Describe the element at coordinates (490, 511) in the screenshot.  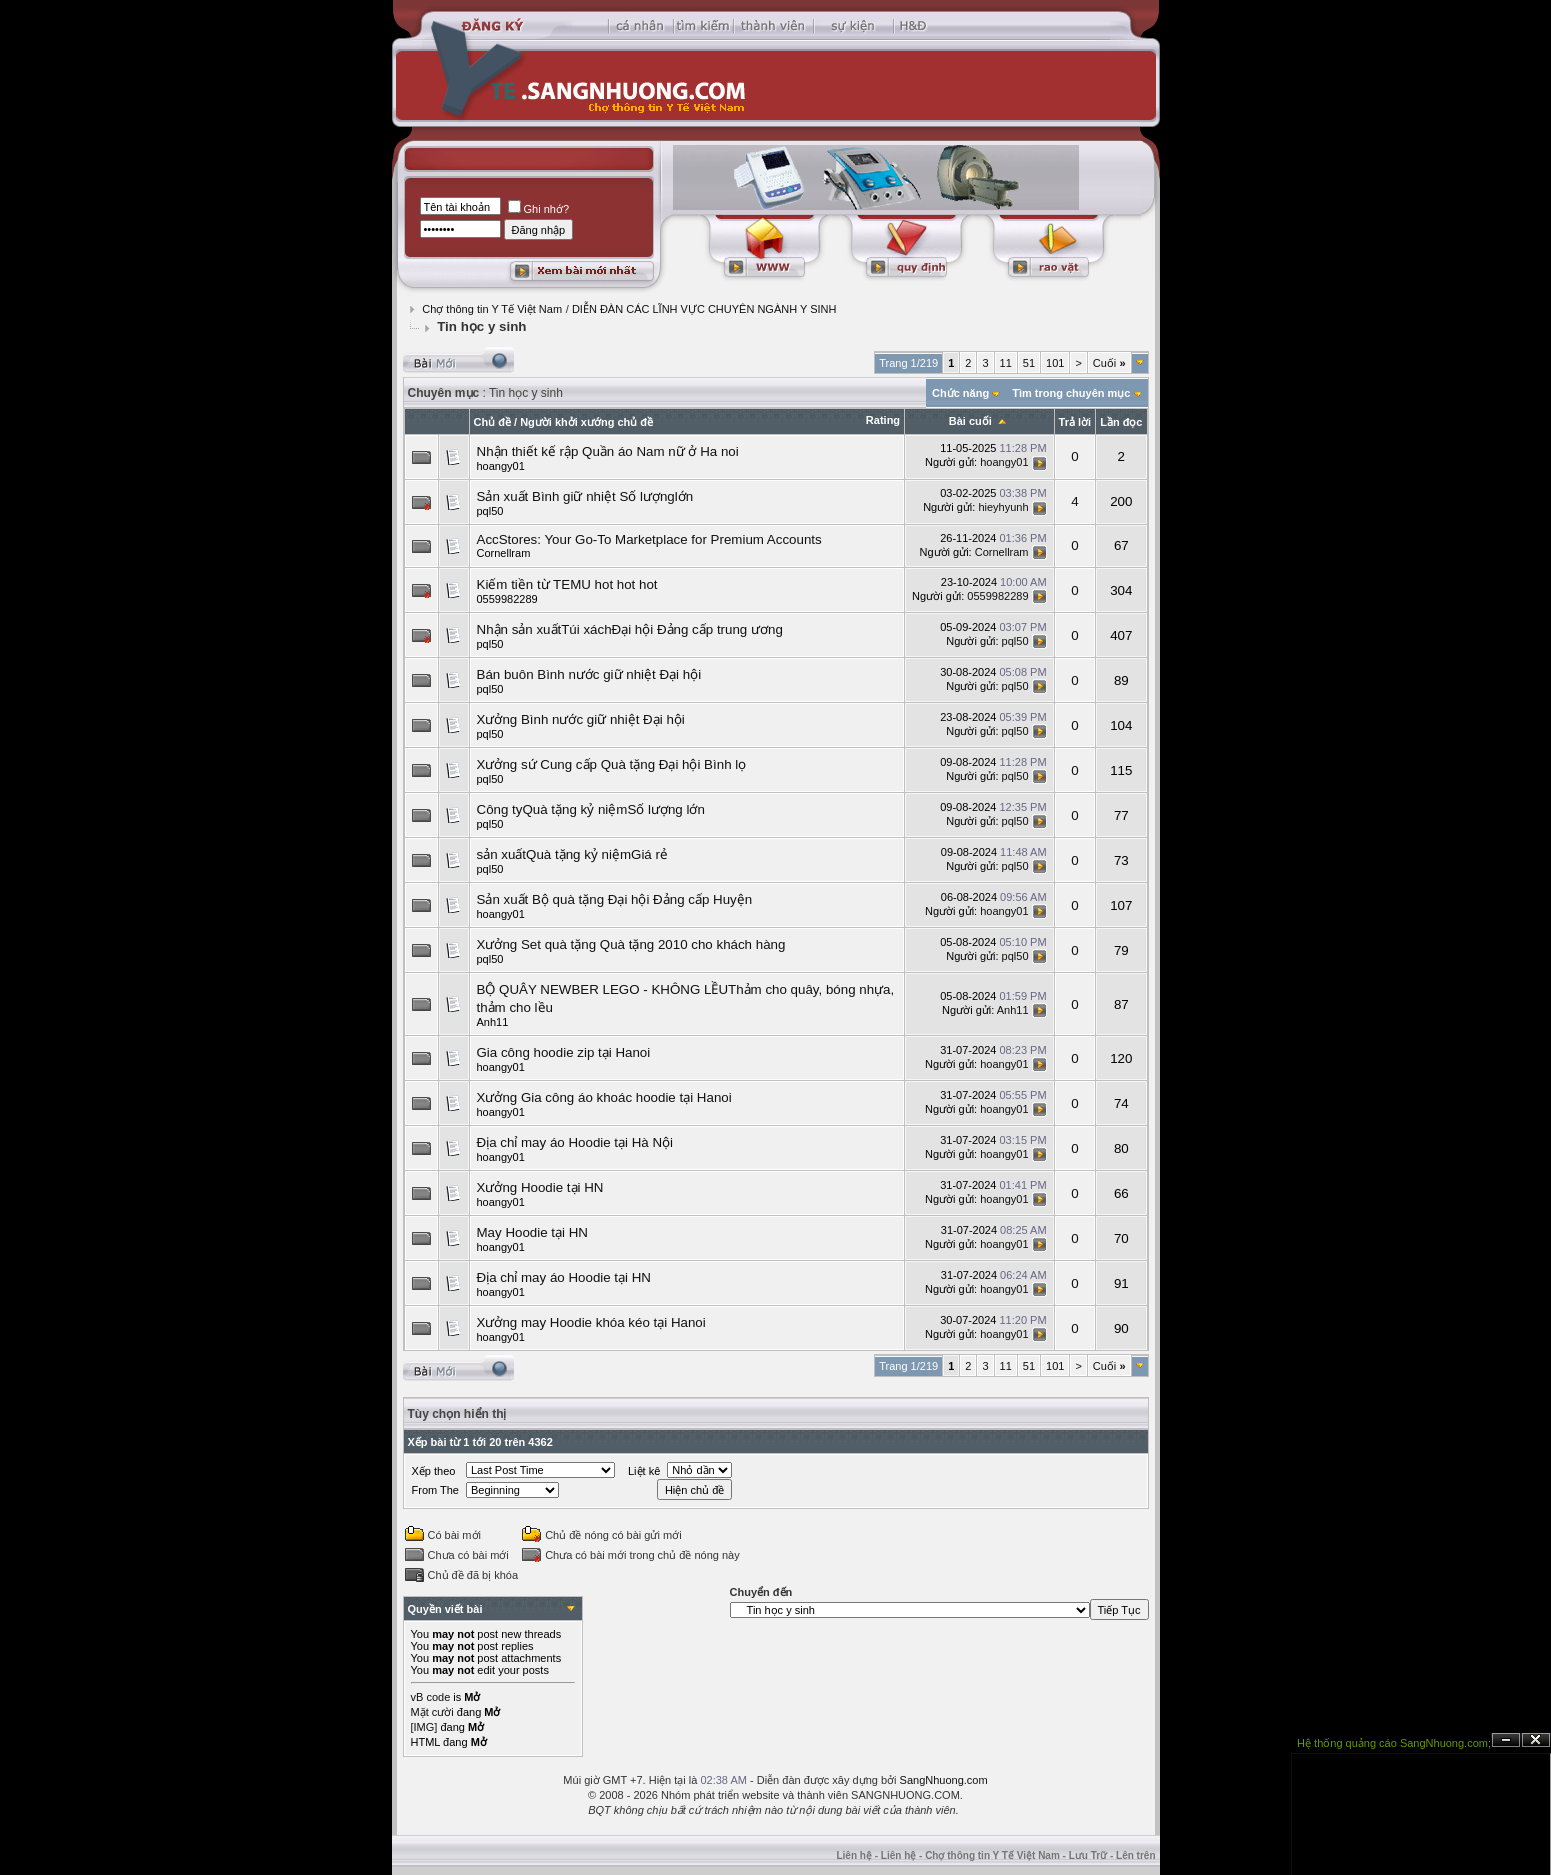
I see `pql50` at that location.